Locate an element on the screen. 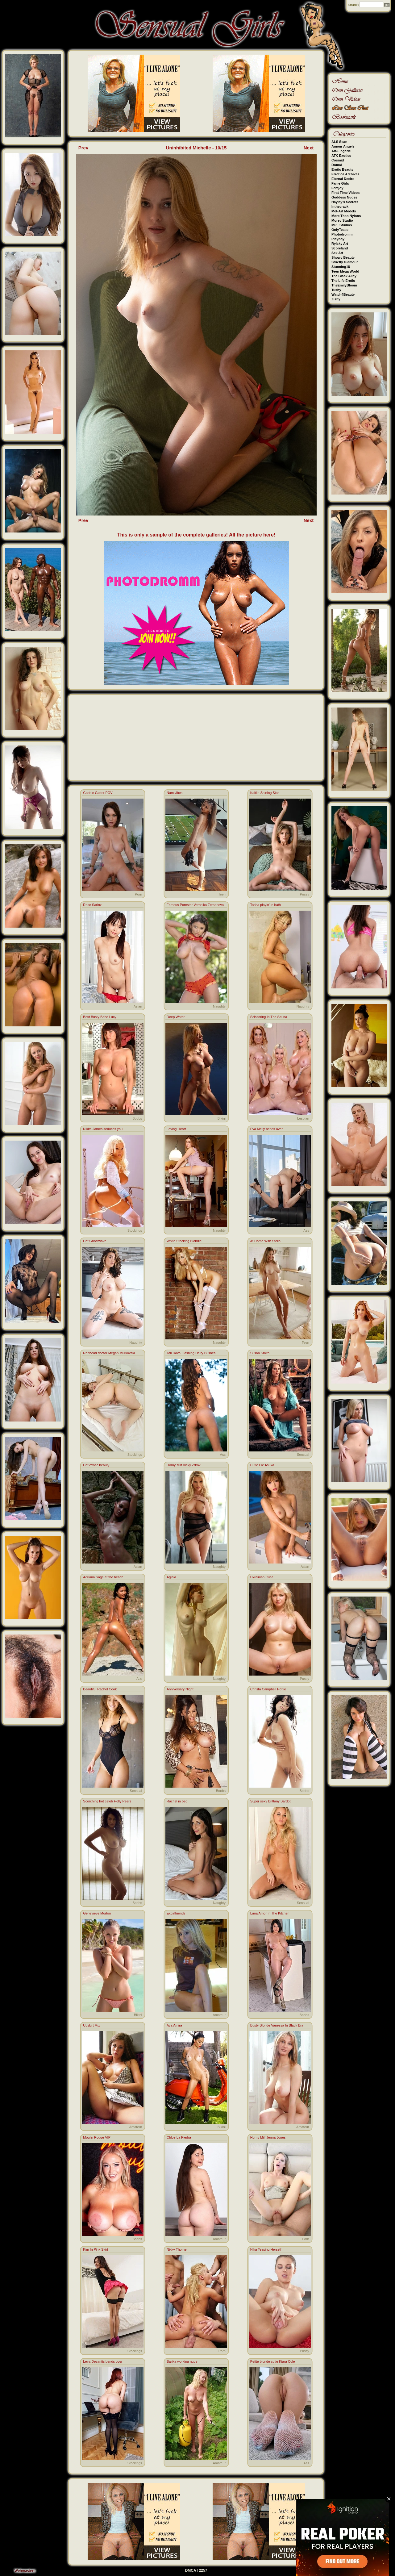 The width and height of the screenshot is (395, 2576). Domai is located at coordinates (336, 165).